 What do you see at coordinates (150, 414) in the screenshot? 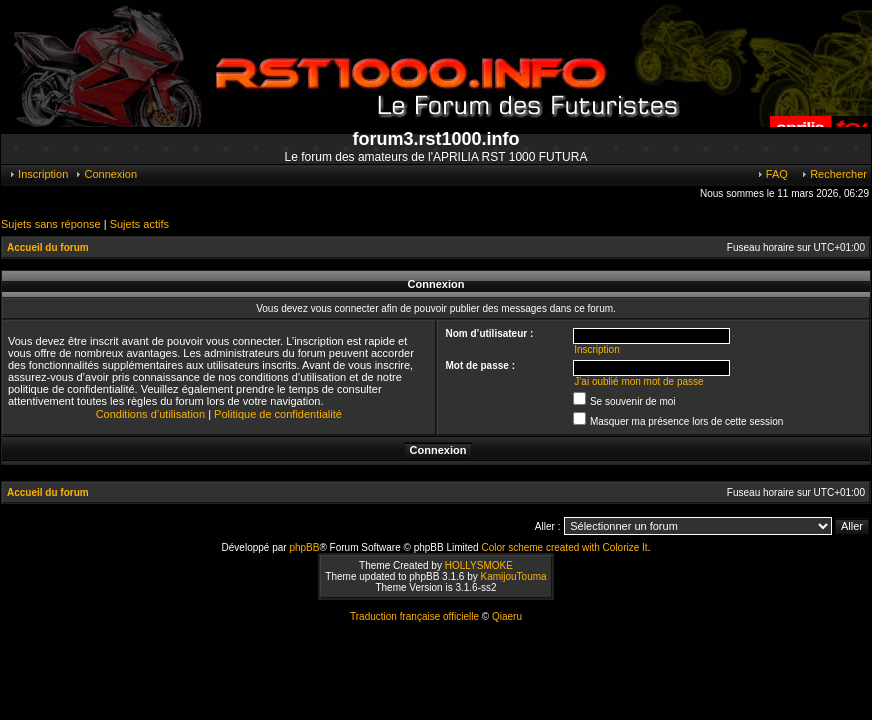
I see `Conditions d’utilisation` at bounding box center [150, 414].